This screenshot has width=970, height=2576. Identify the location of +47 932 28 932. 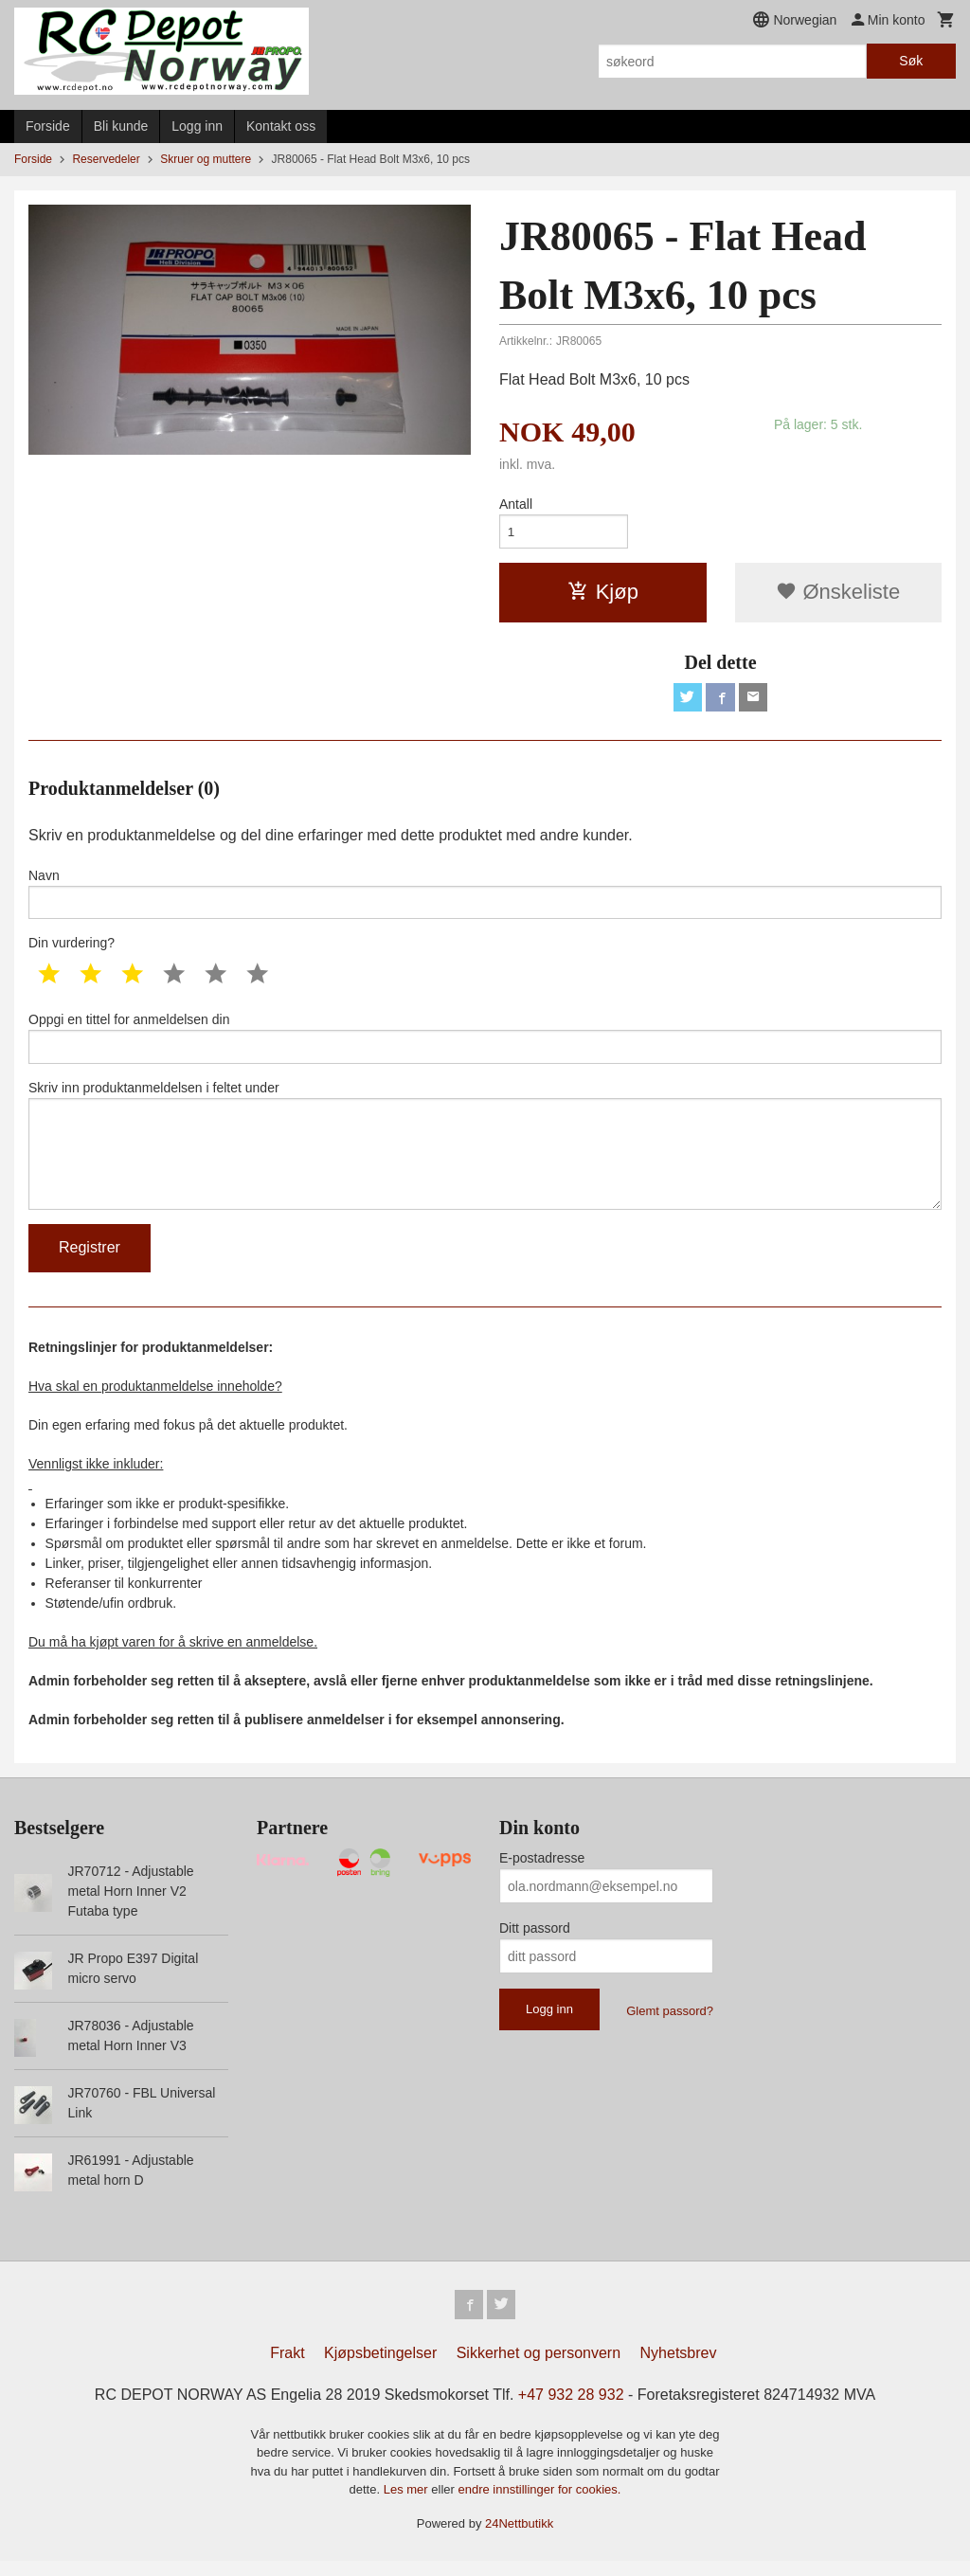
(571, 2410).